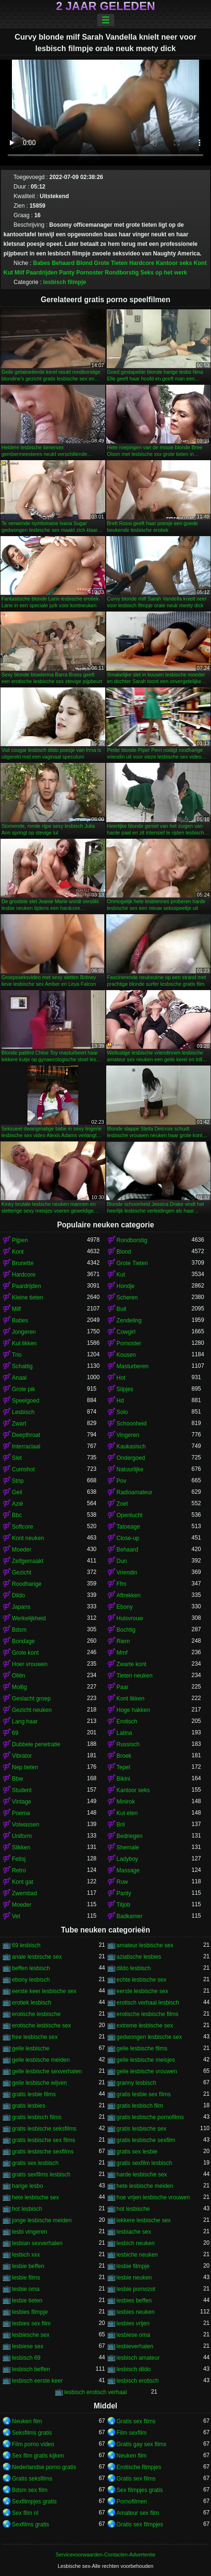  Describe the element at coordinates (122, 1584) in the screenshot. I see `Ffm` at that location.